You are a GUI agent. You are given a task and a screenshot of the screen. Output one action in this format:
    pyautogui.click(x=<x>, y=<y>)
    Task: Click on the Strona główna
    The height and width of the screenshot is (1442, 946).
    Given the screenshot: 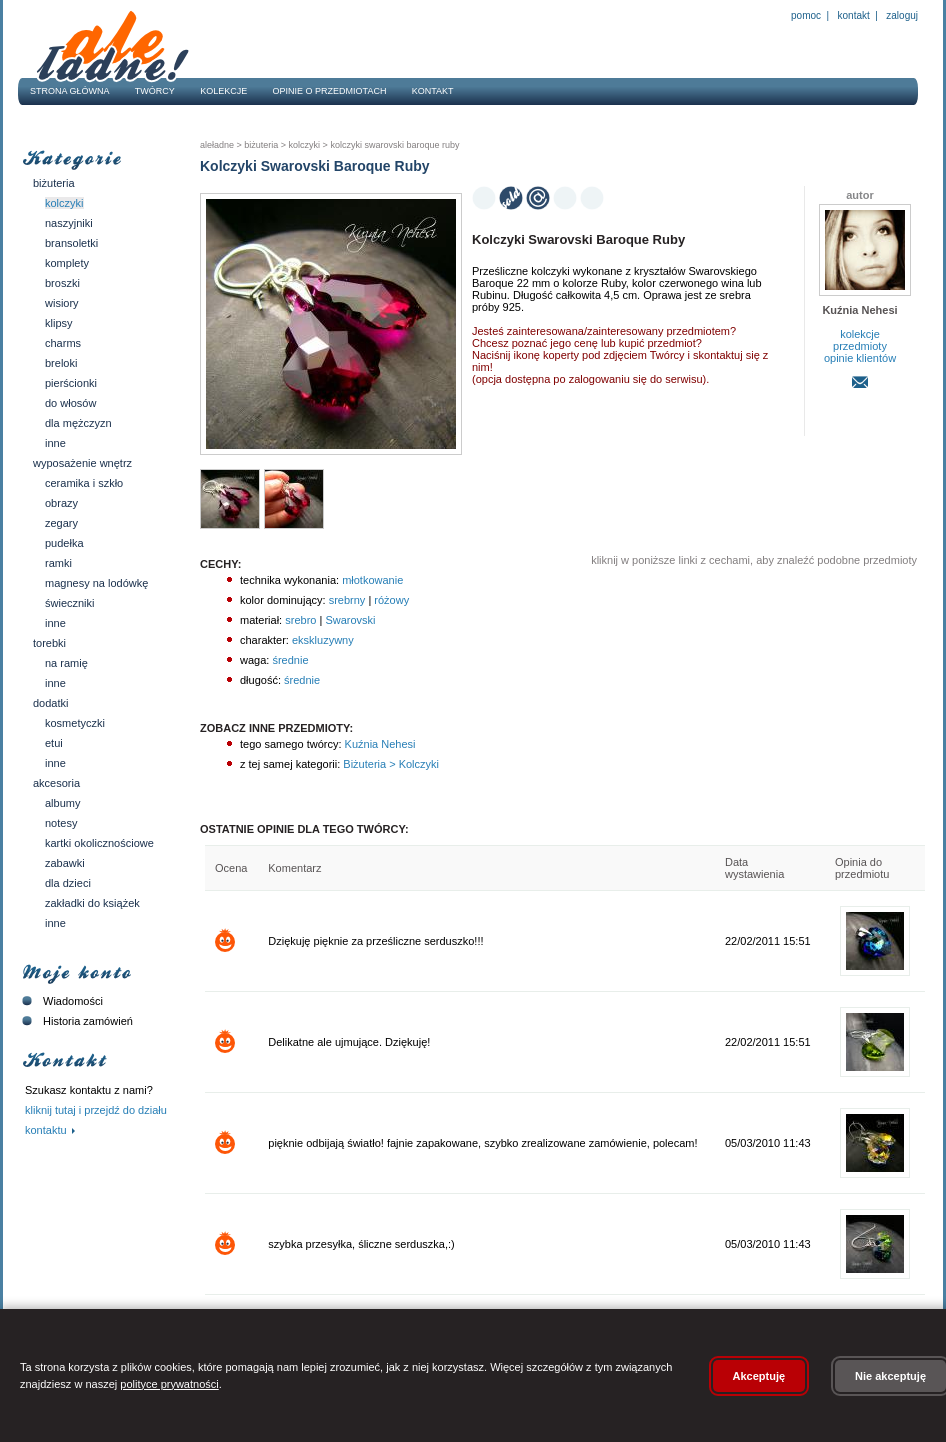 What is the action you would take?
    pyautogui.click(x=70, y=91)
    